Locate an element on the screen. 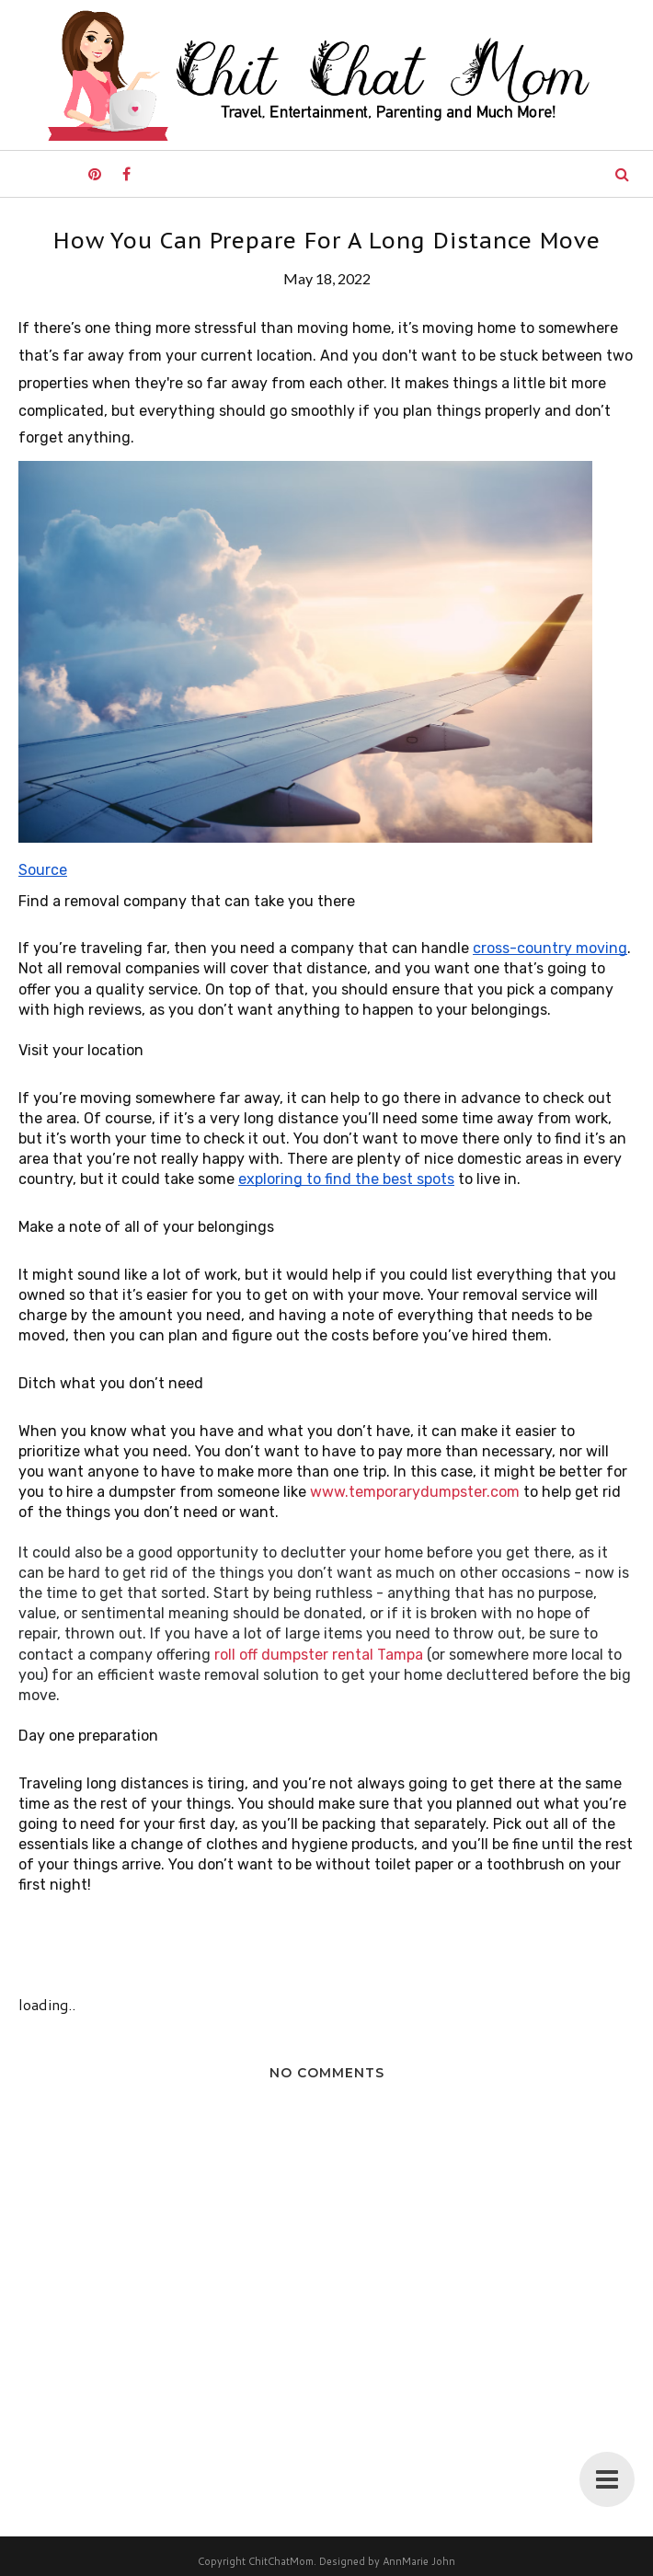 The image size is (653, 2576). AnnMarie John is located at coordinates (419, 2561).